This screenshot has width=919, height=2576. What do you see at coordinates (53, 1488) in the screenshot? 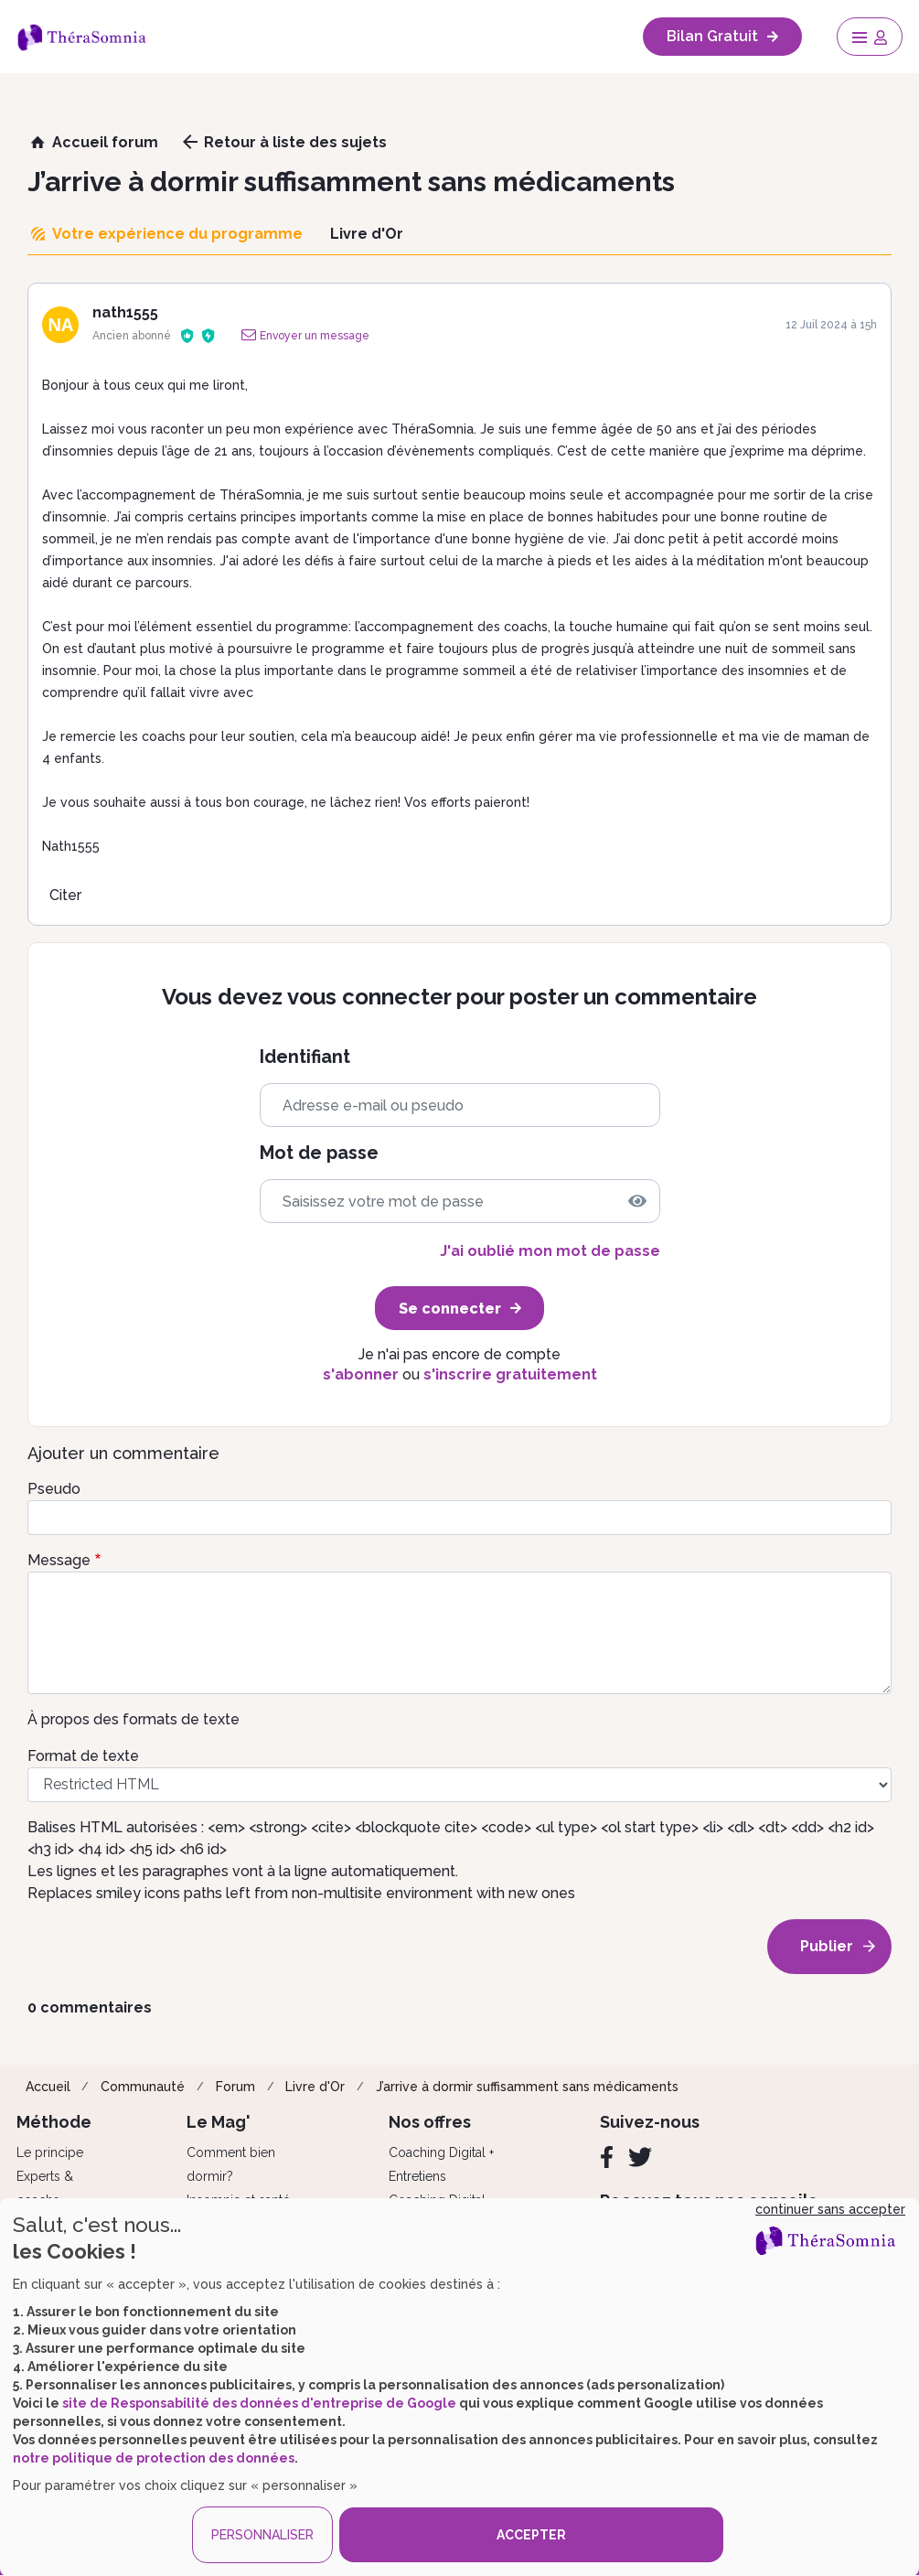
I see `Pseudo` at bounding box center [53, 1488].